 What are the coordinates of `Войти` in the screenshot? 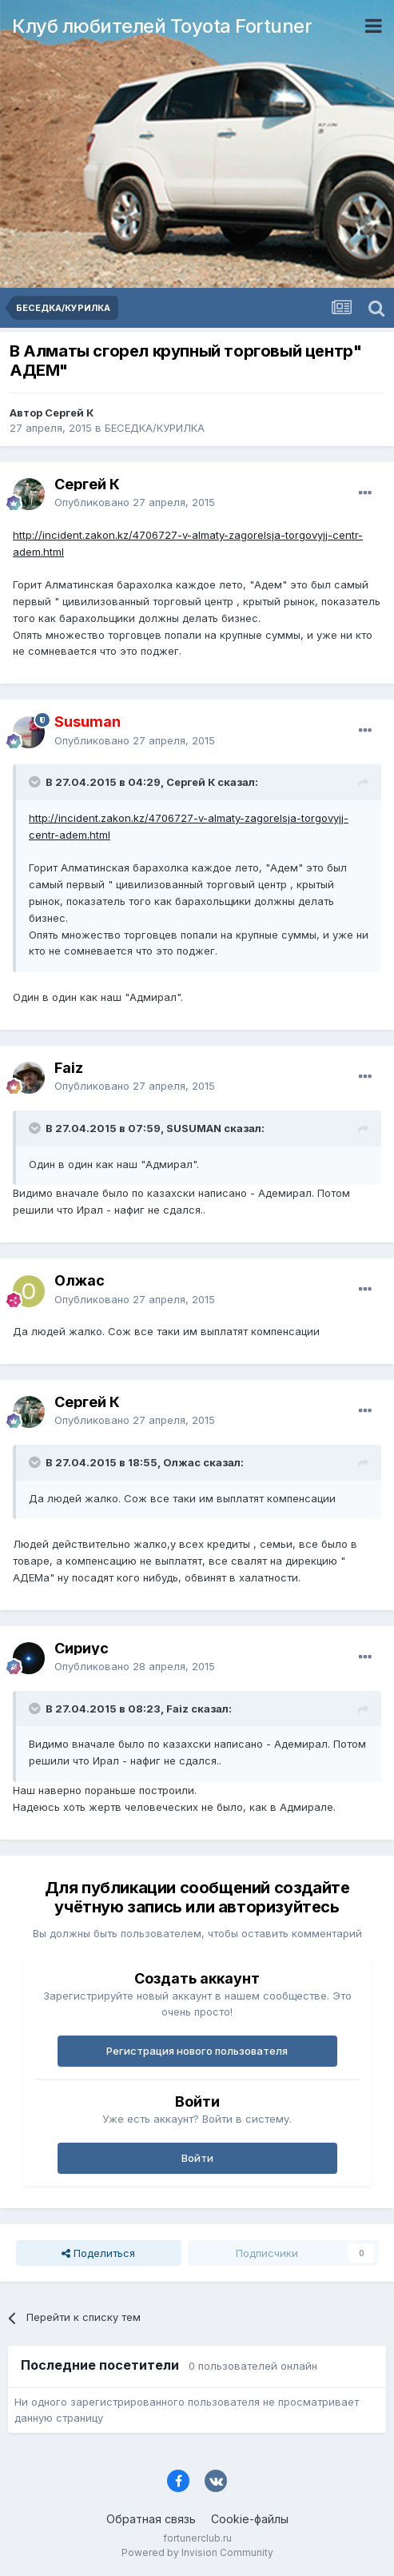 It's located at (197, 2157).